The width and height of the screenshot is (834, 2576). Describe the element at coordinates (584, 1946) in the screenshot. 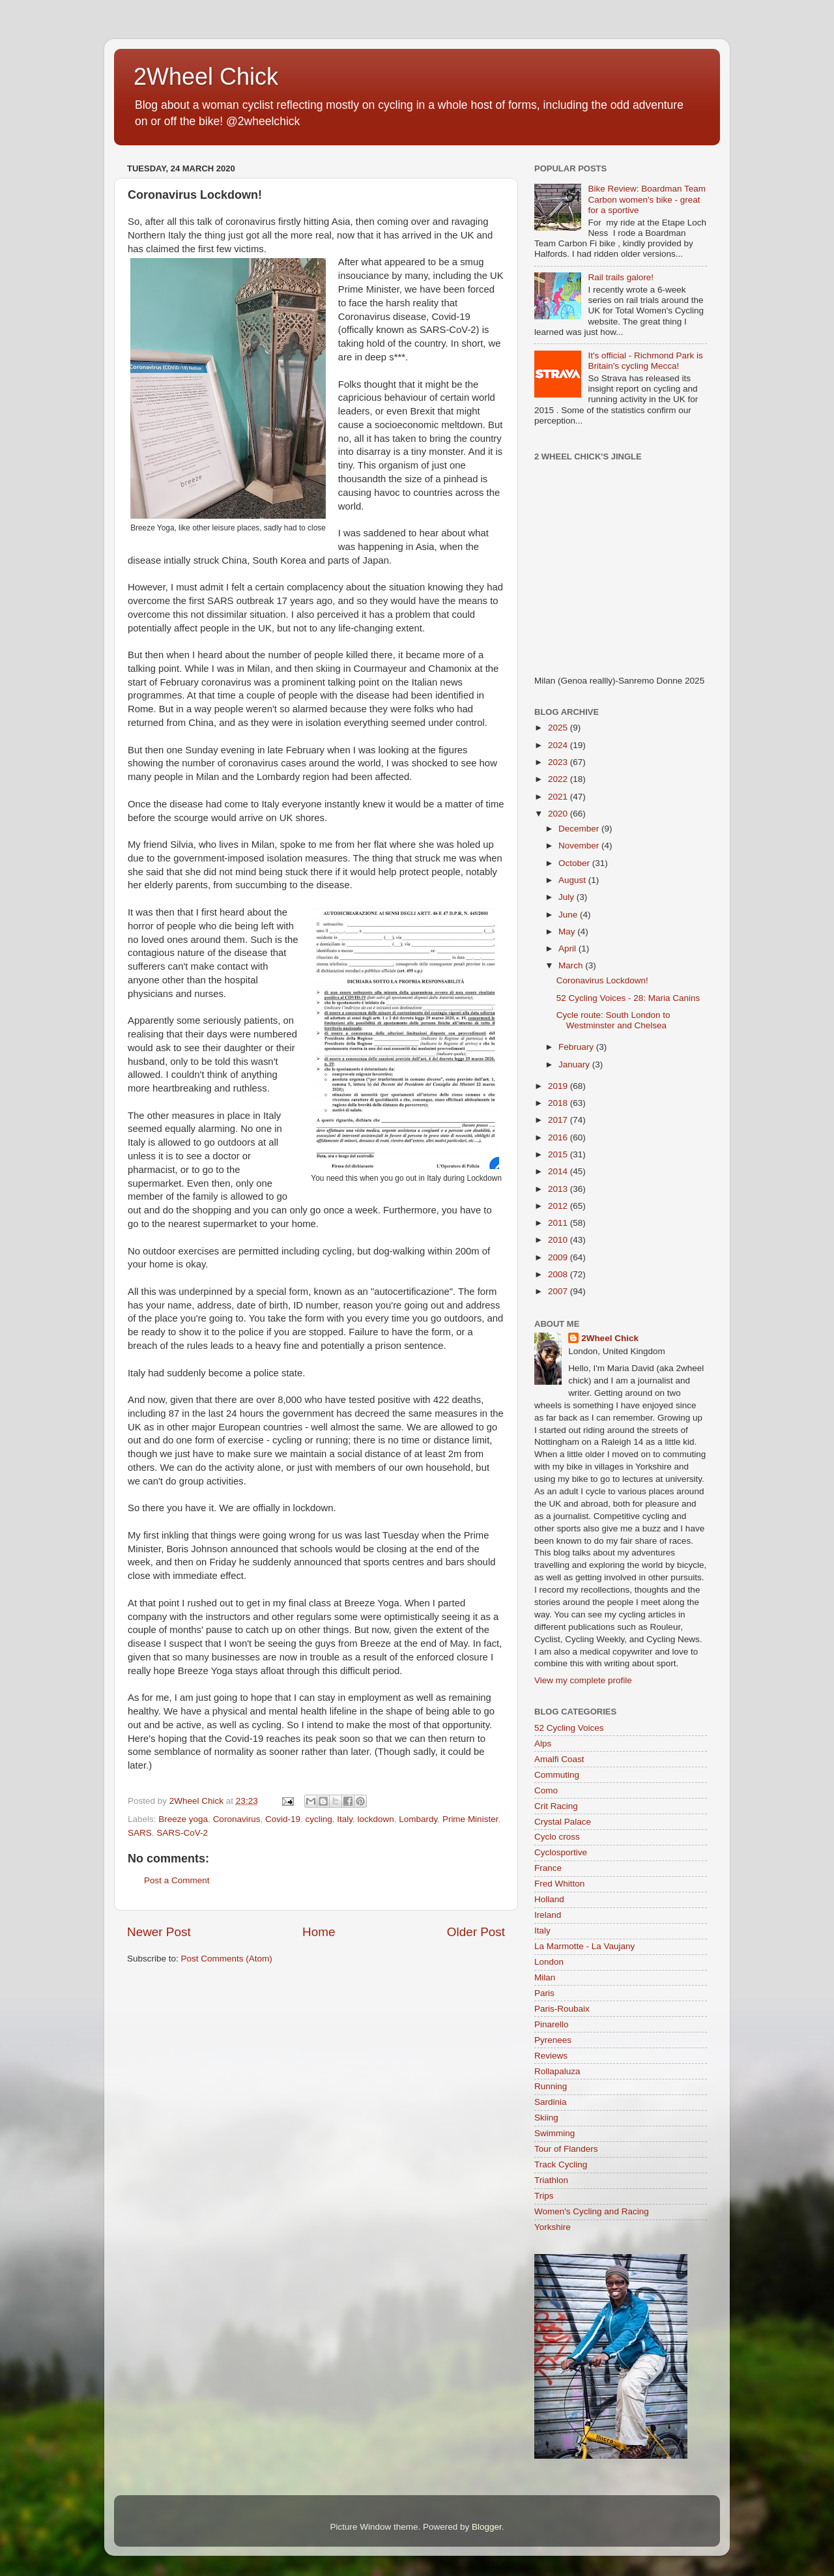

I see `La Marmotte - La Vaujany` at that location.